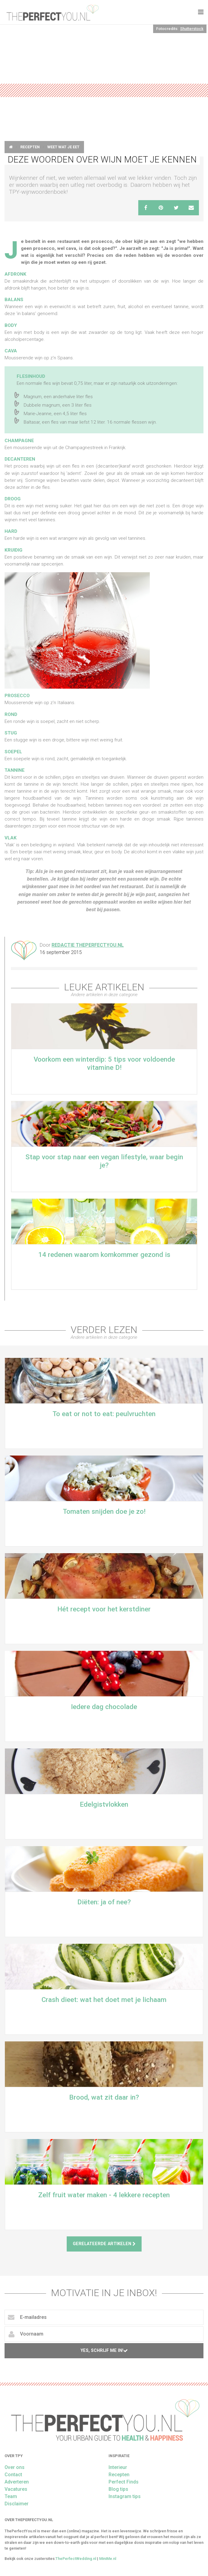  Describe the element at coordinates (125, 2496) in the screenshot. I see `Instagram tips` at that location.